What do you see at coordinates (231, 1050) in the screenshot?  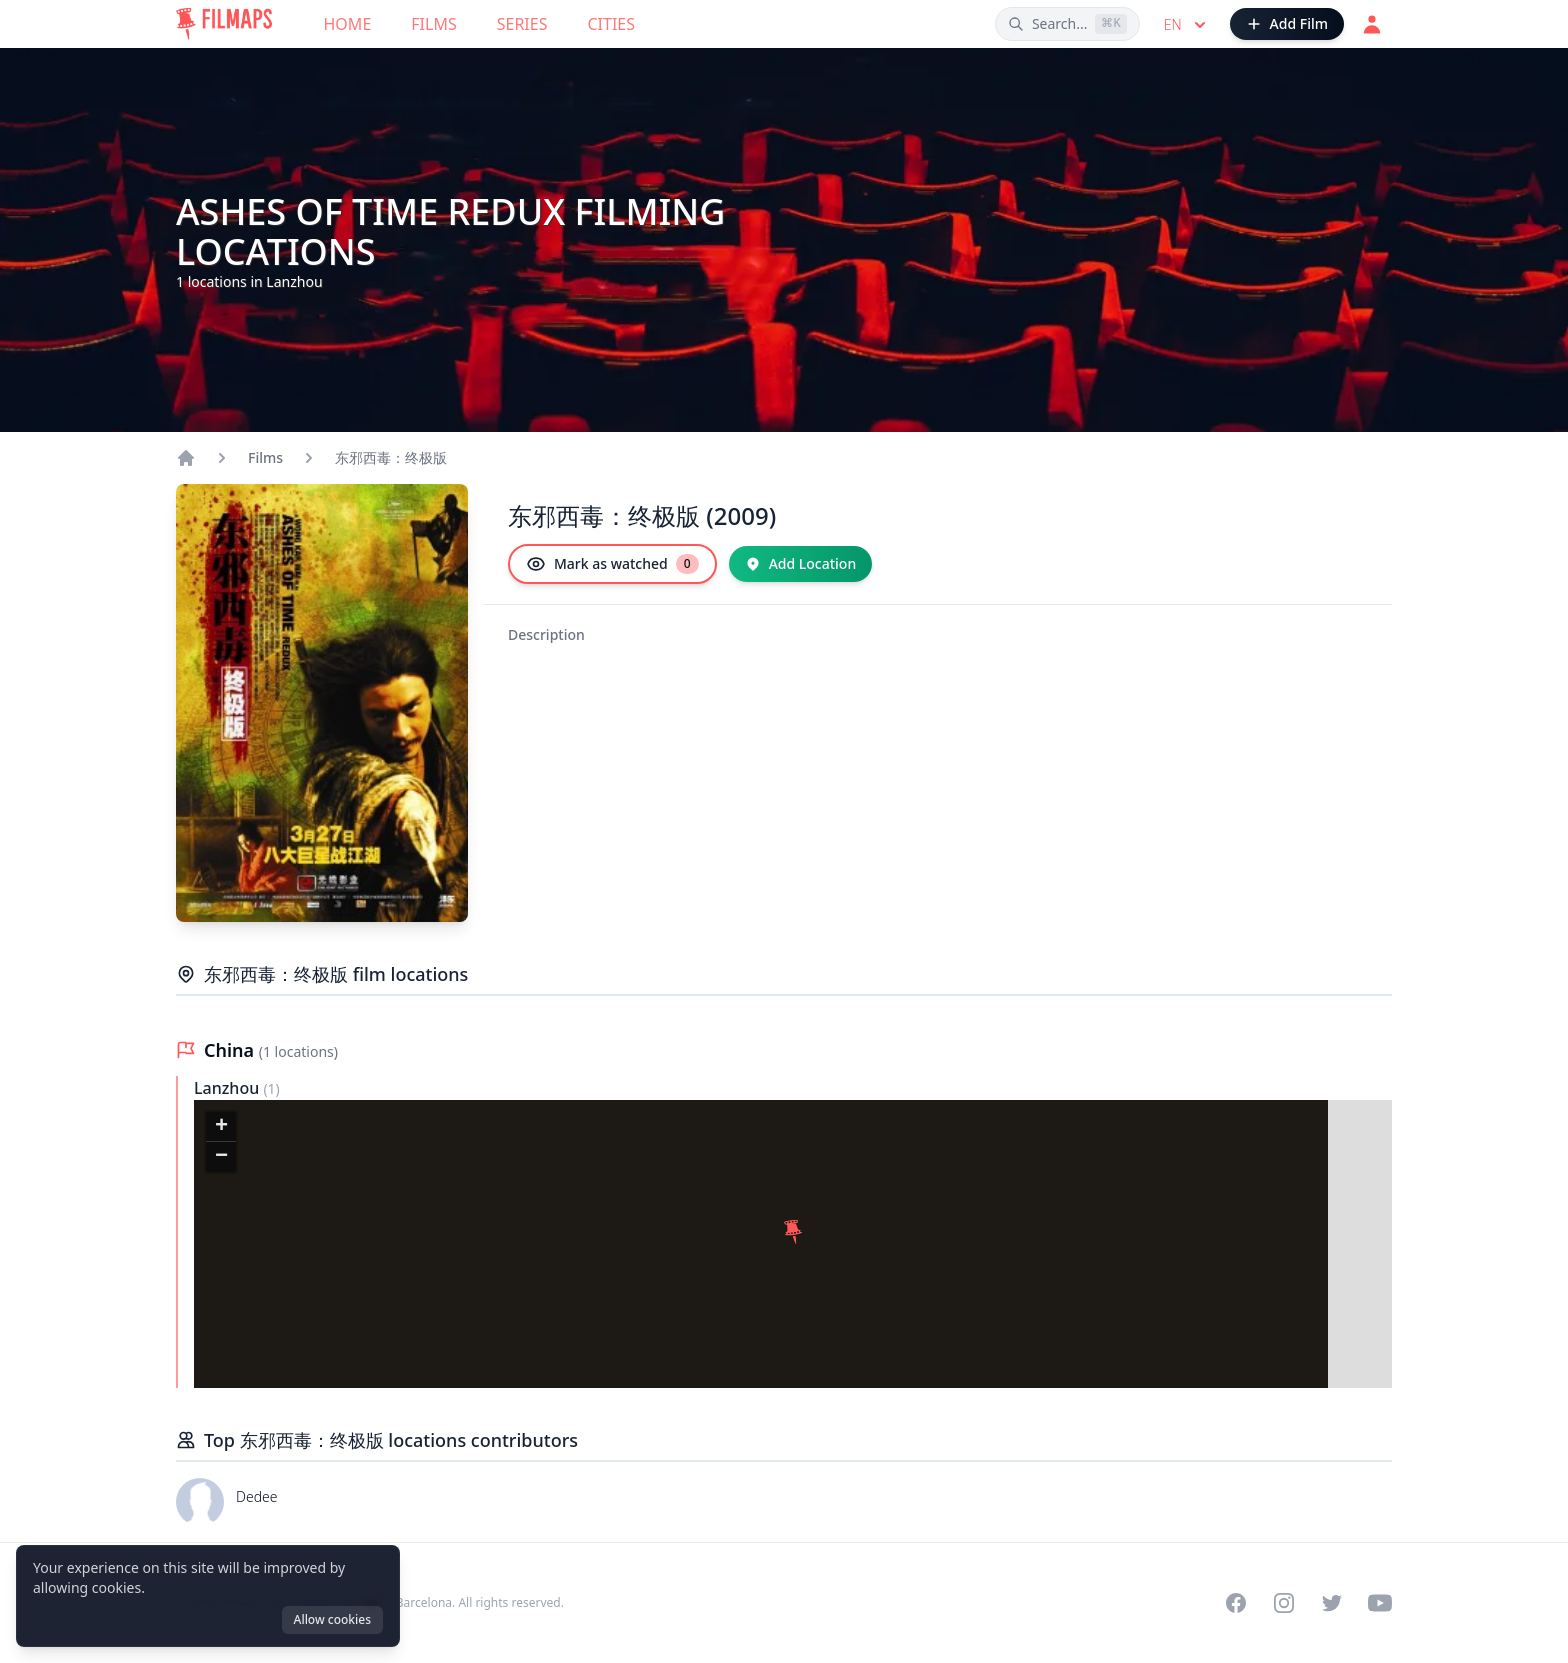 I see `China` at bounding box center [231, 1050].